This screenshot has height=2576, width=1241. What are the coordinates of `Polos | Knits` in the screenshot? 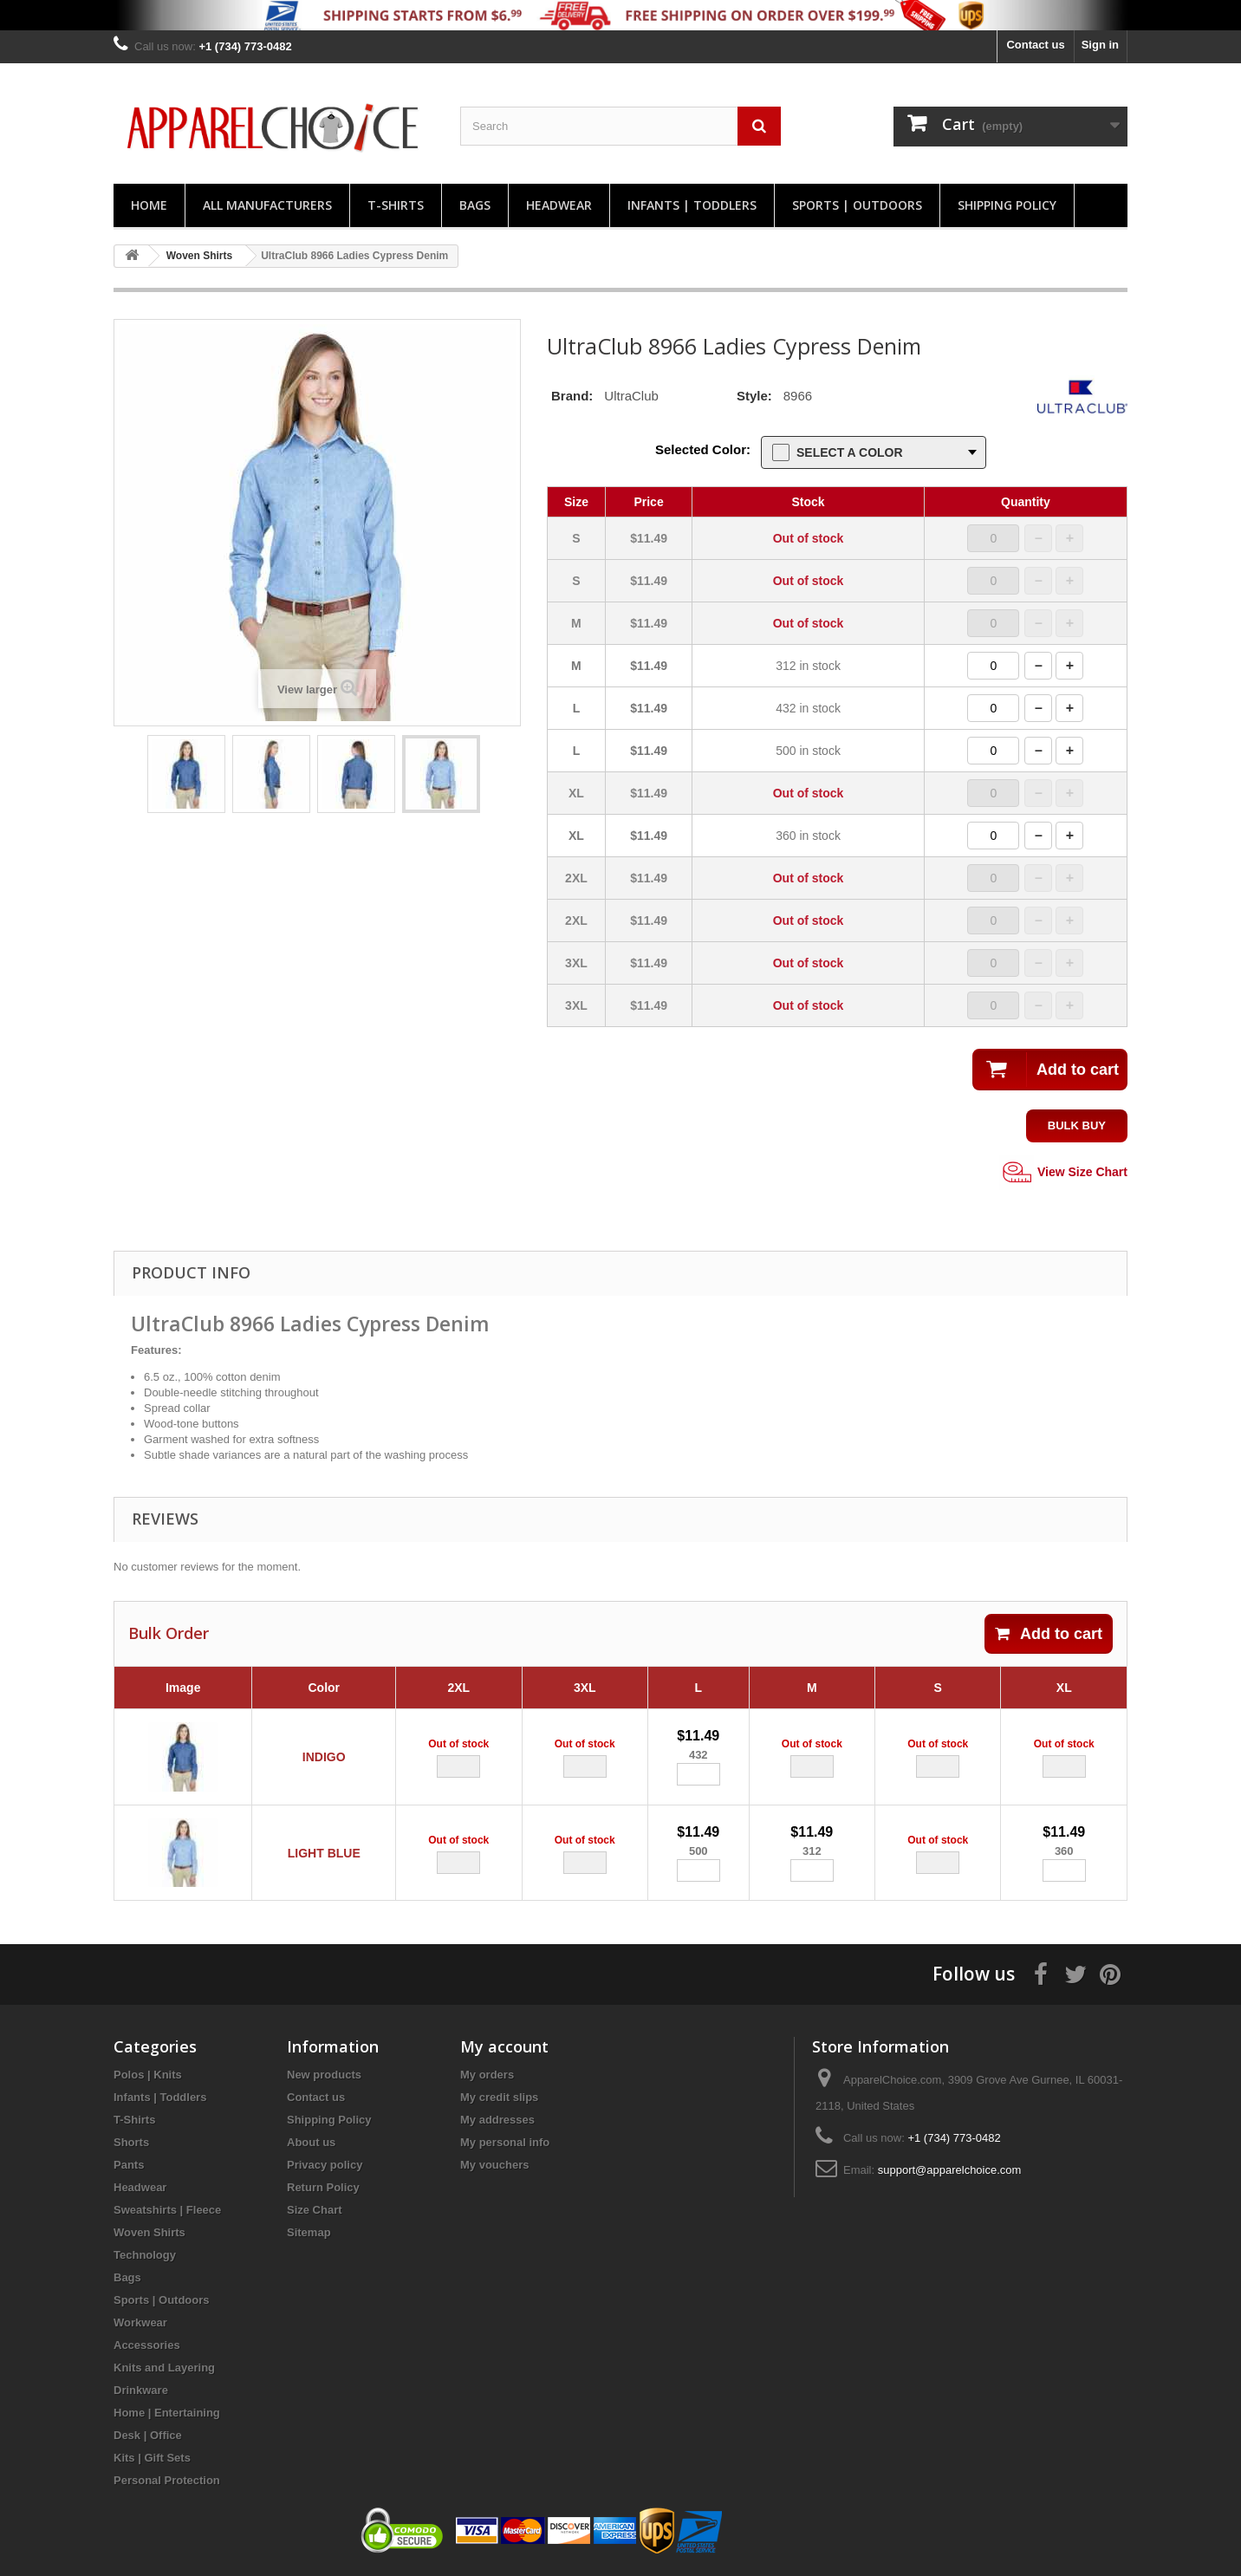 It's located at (148, 2075).